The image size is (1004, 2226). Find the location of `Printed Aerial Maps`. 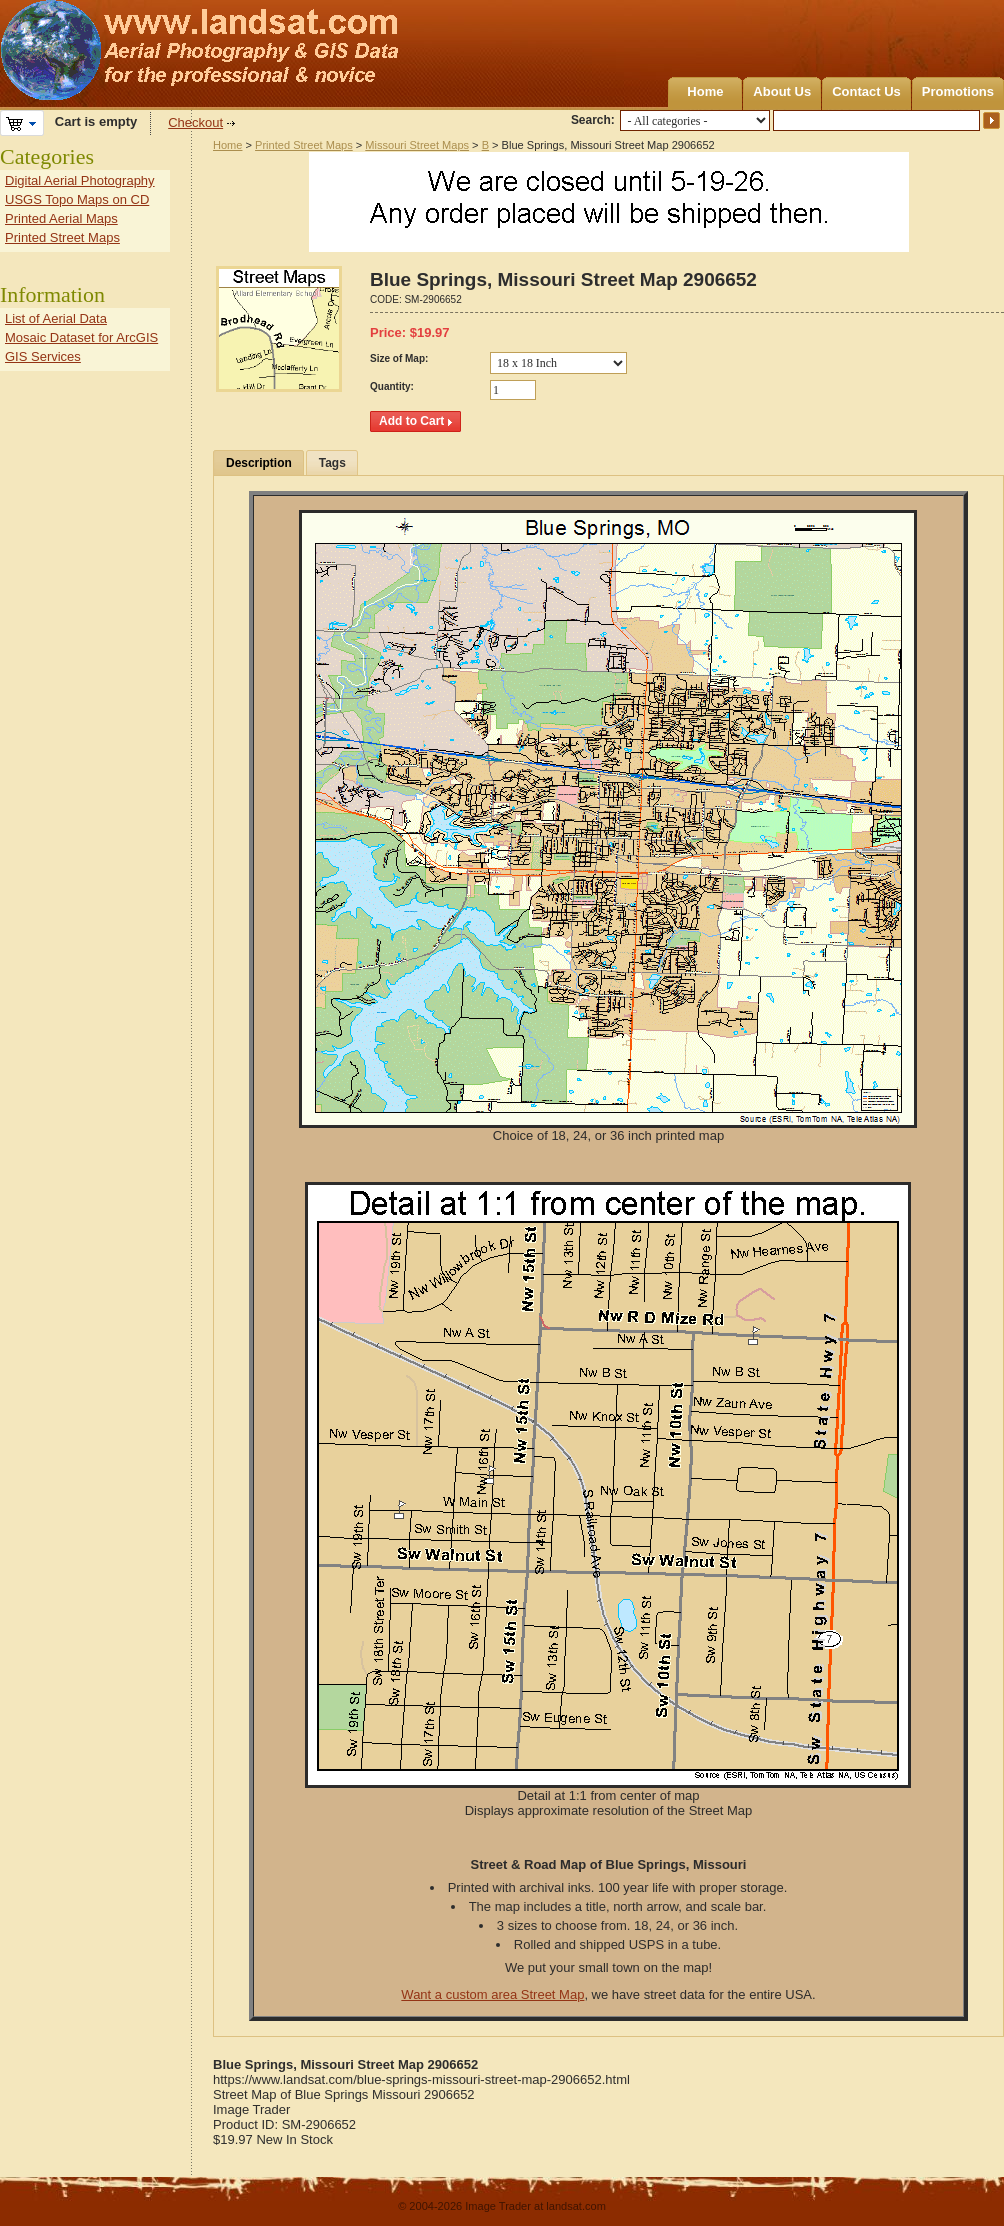

Printed Aerial Maps is located at coordinates (61, 218).